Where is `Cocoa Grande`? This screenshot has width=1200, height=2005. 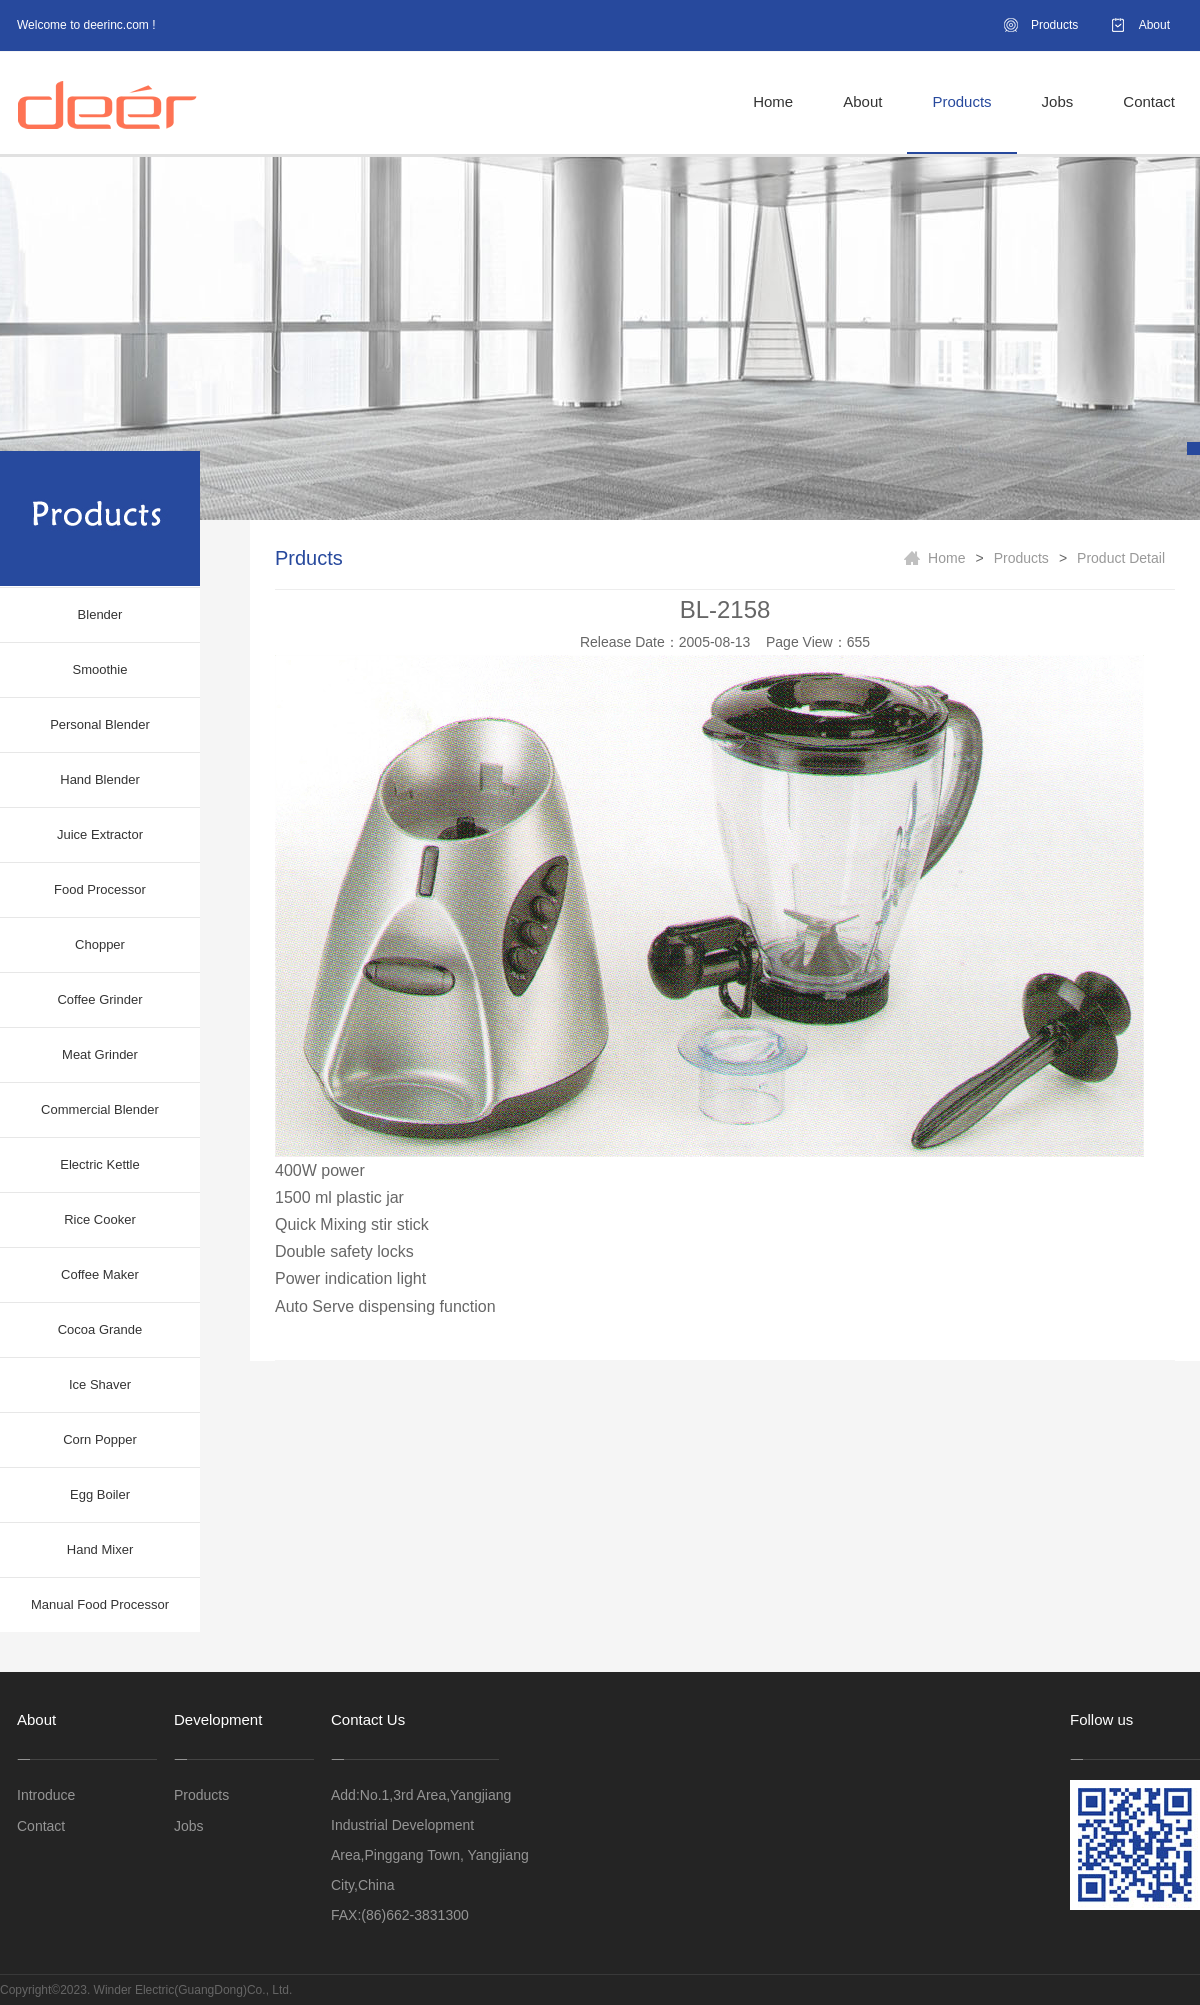 Cocoa Grande is located at coordinates (100, 1329).